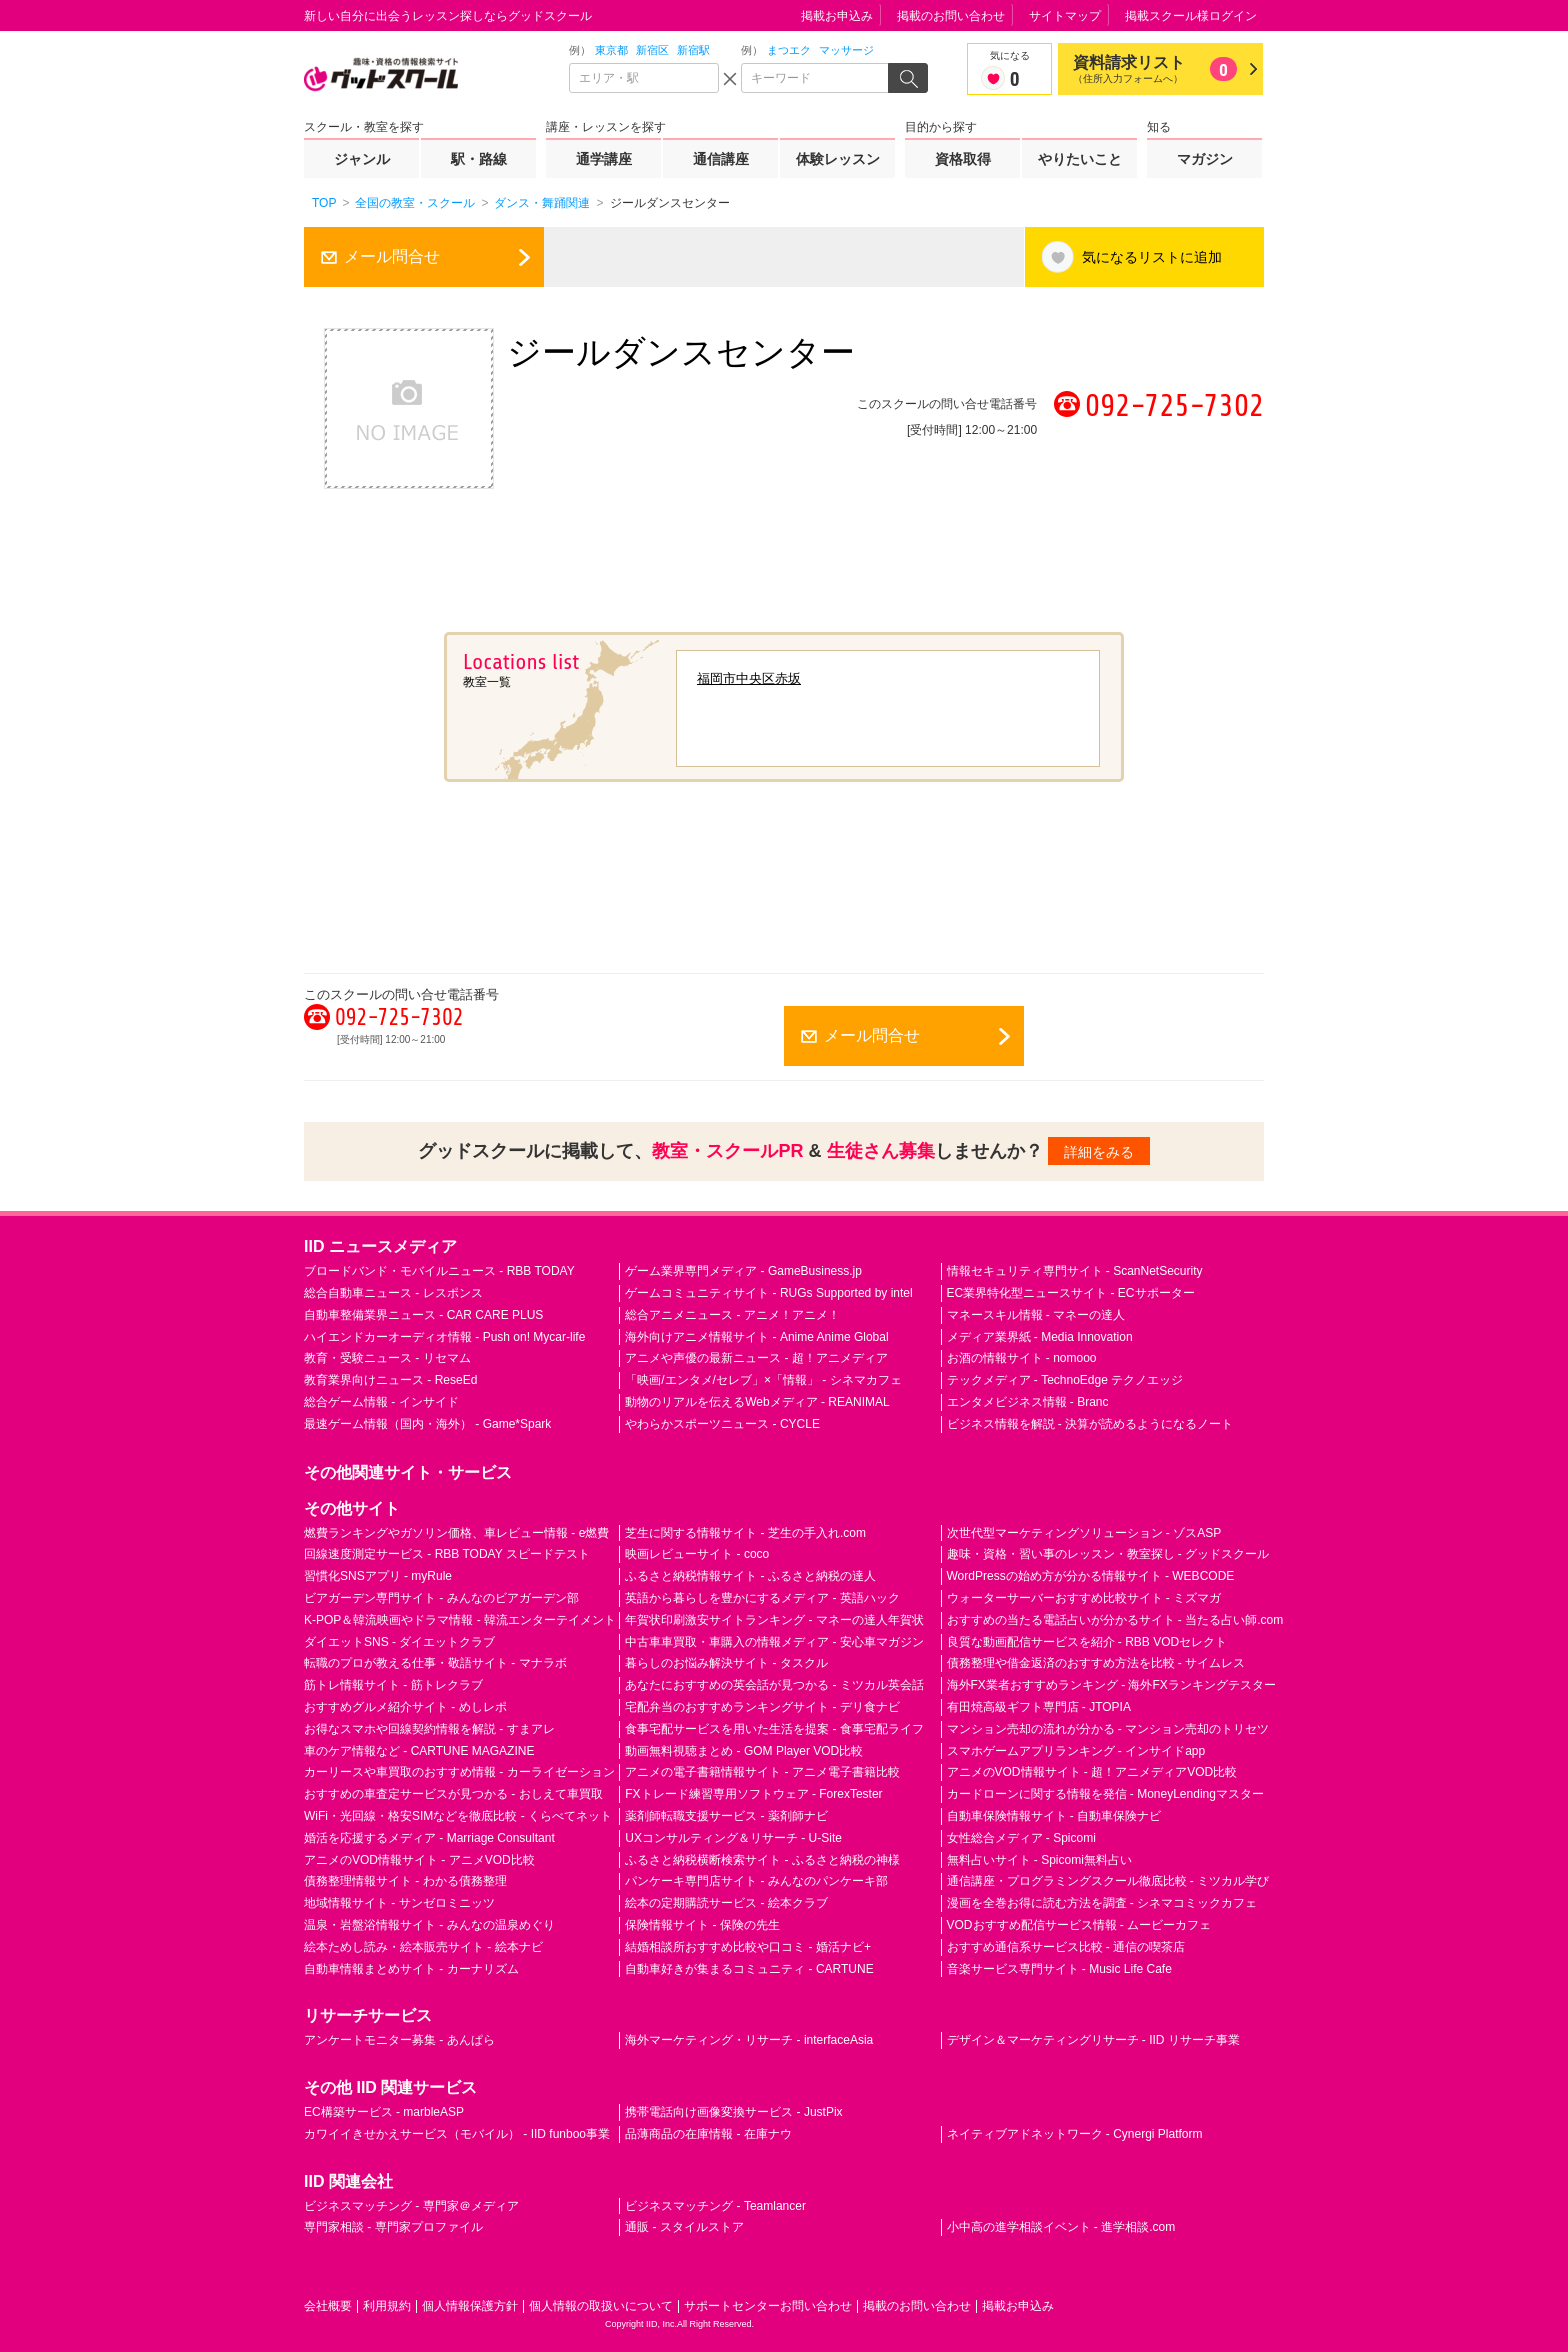 This screenshot has width=1568, height=2352. Describe the element at coordinates (1205, 159) in the screenshot. I see `マガジン` at that location.